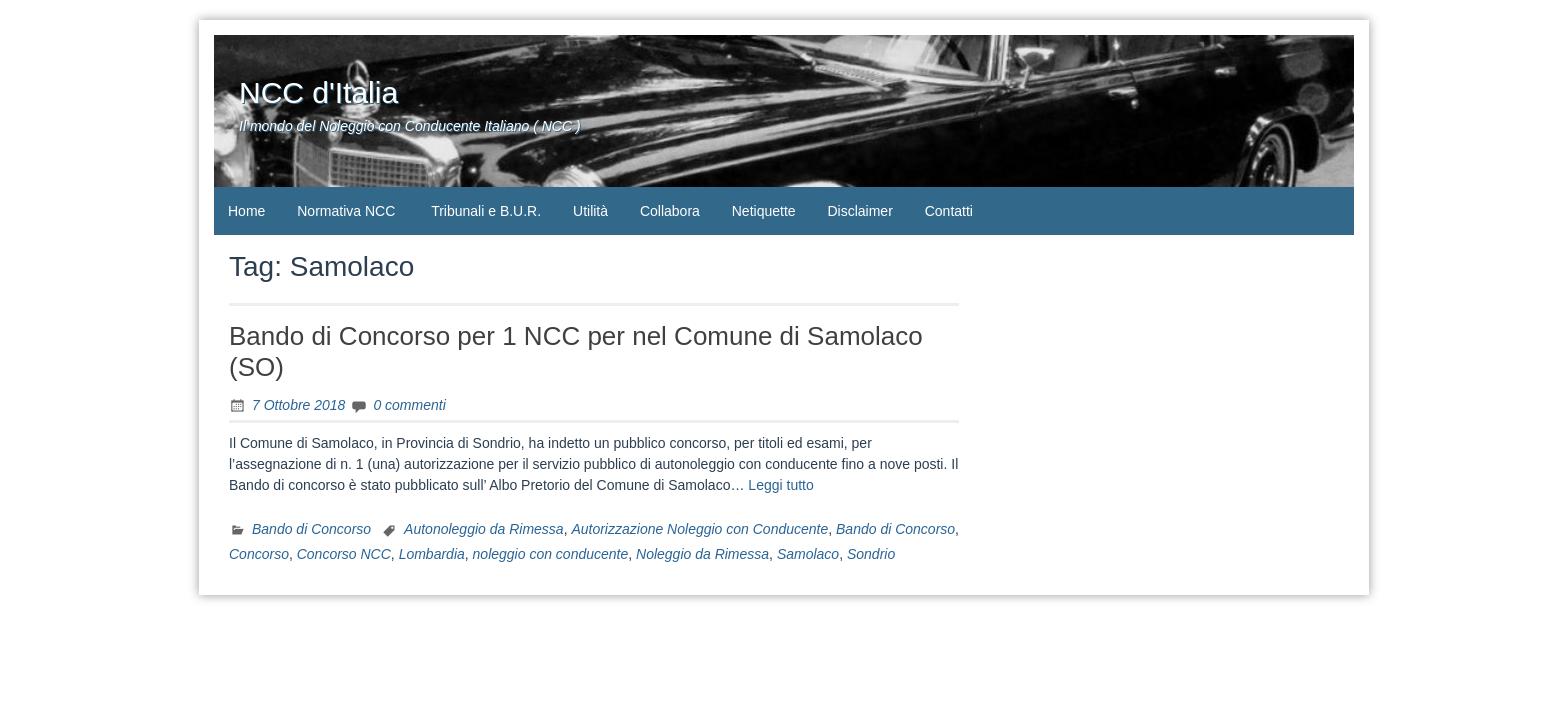 This screenshot has width=1568, height=720. What do you see at coordinates (949, 211) in the screenshot?
I see `Contatti` at bounding box center [949, 211].